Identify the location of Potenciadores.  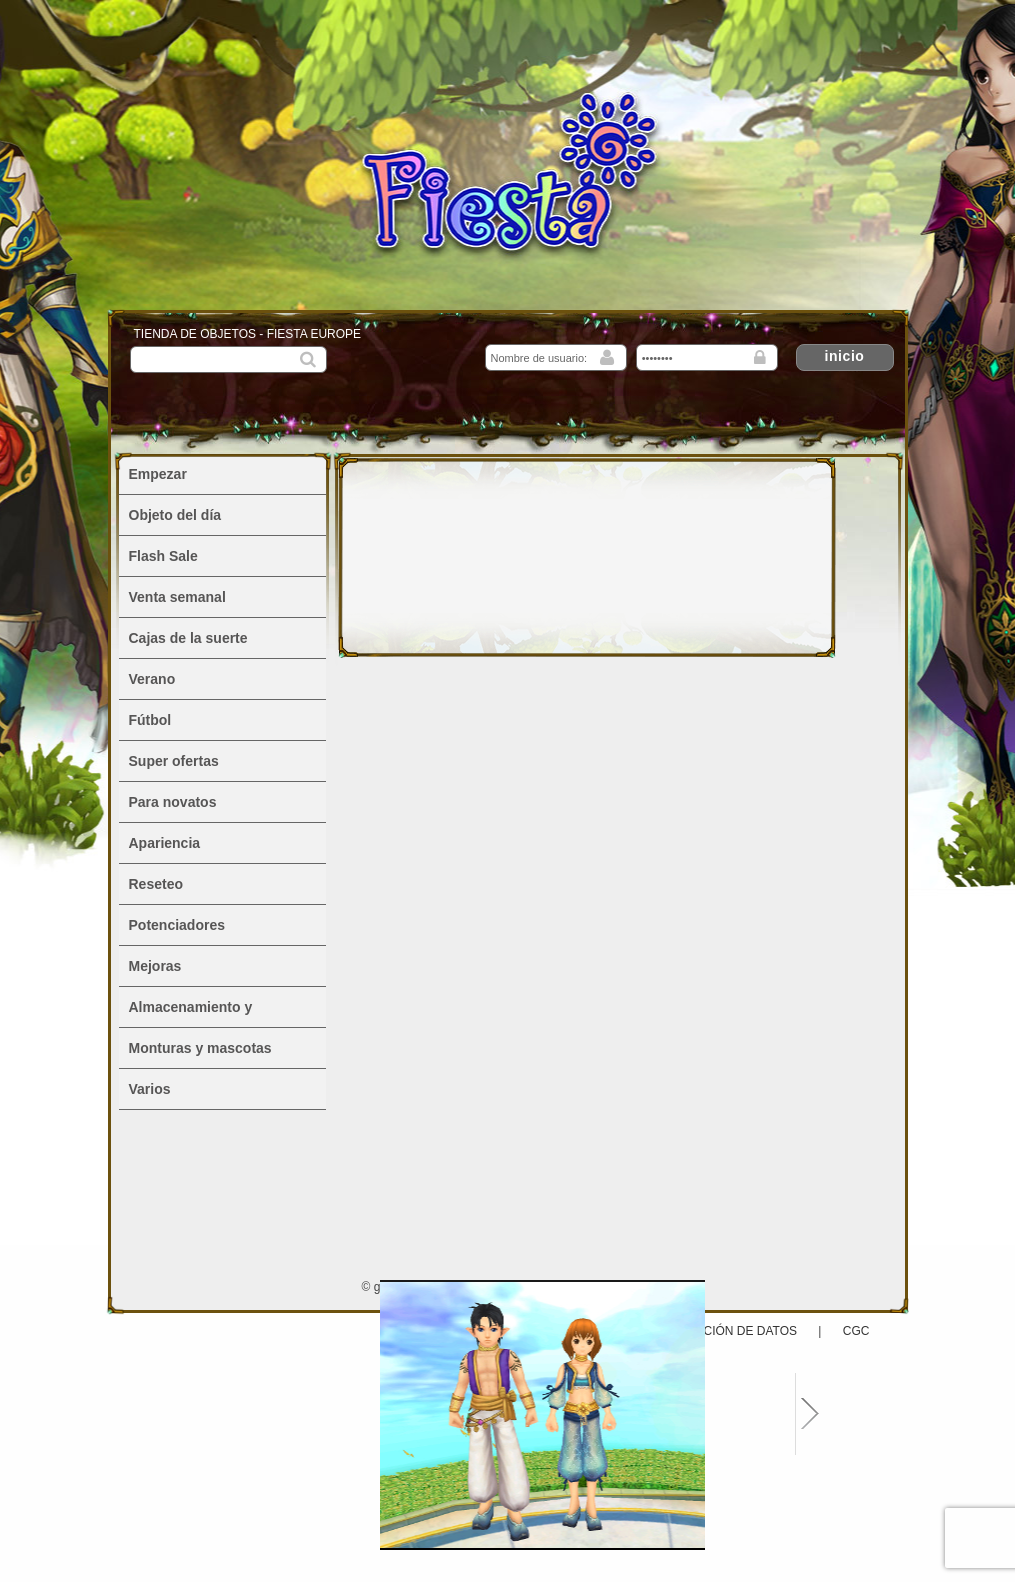
(177, 925).